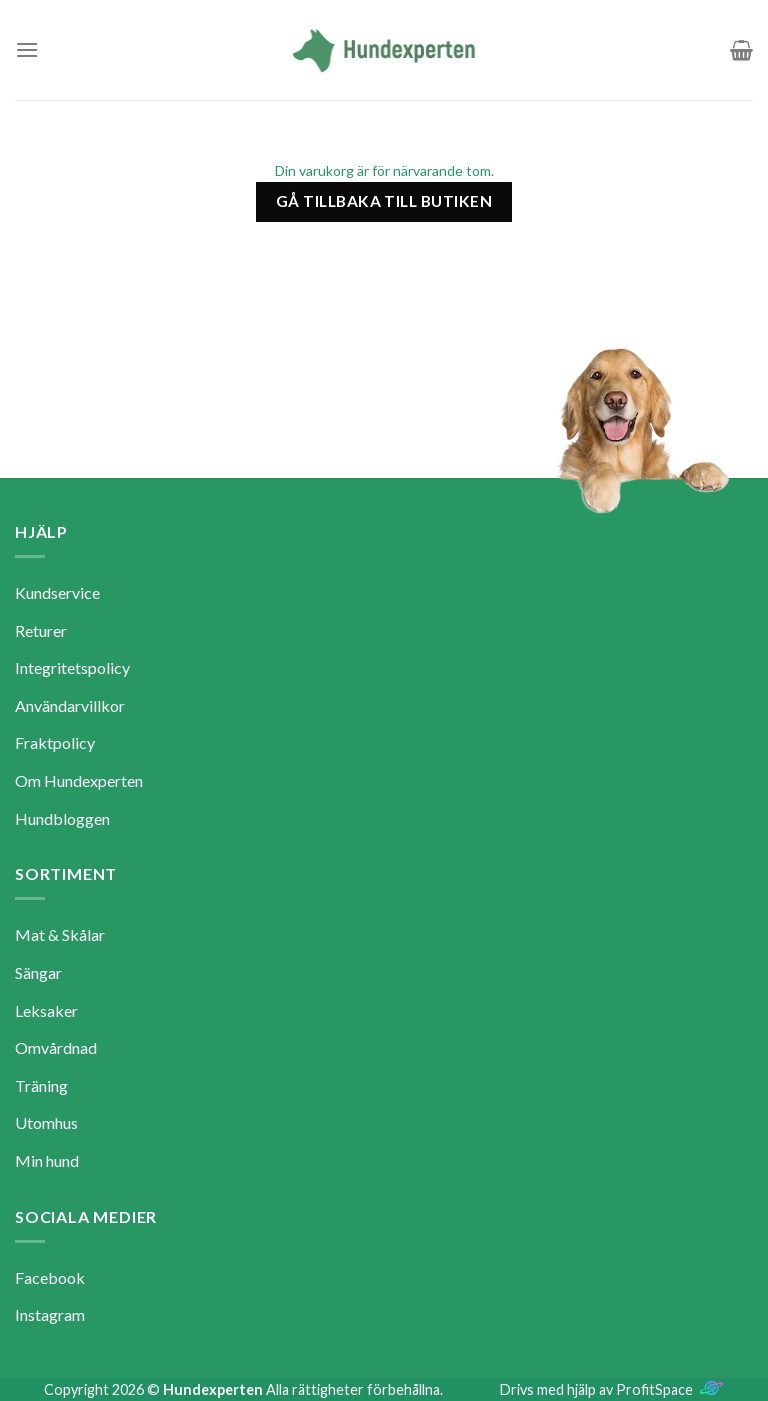 Image resolution: width=768 pixels, height=1401 pixels. What do you see at coordinates (46, 1122) in the screenshot?
I see `Utomhus` at bounding box center [46, 1122].